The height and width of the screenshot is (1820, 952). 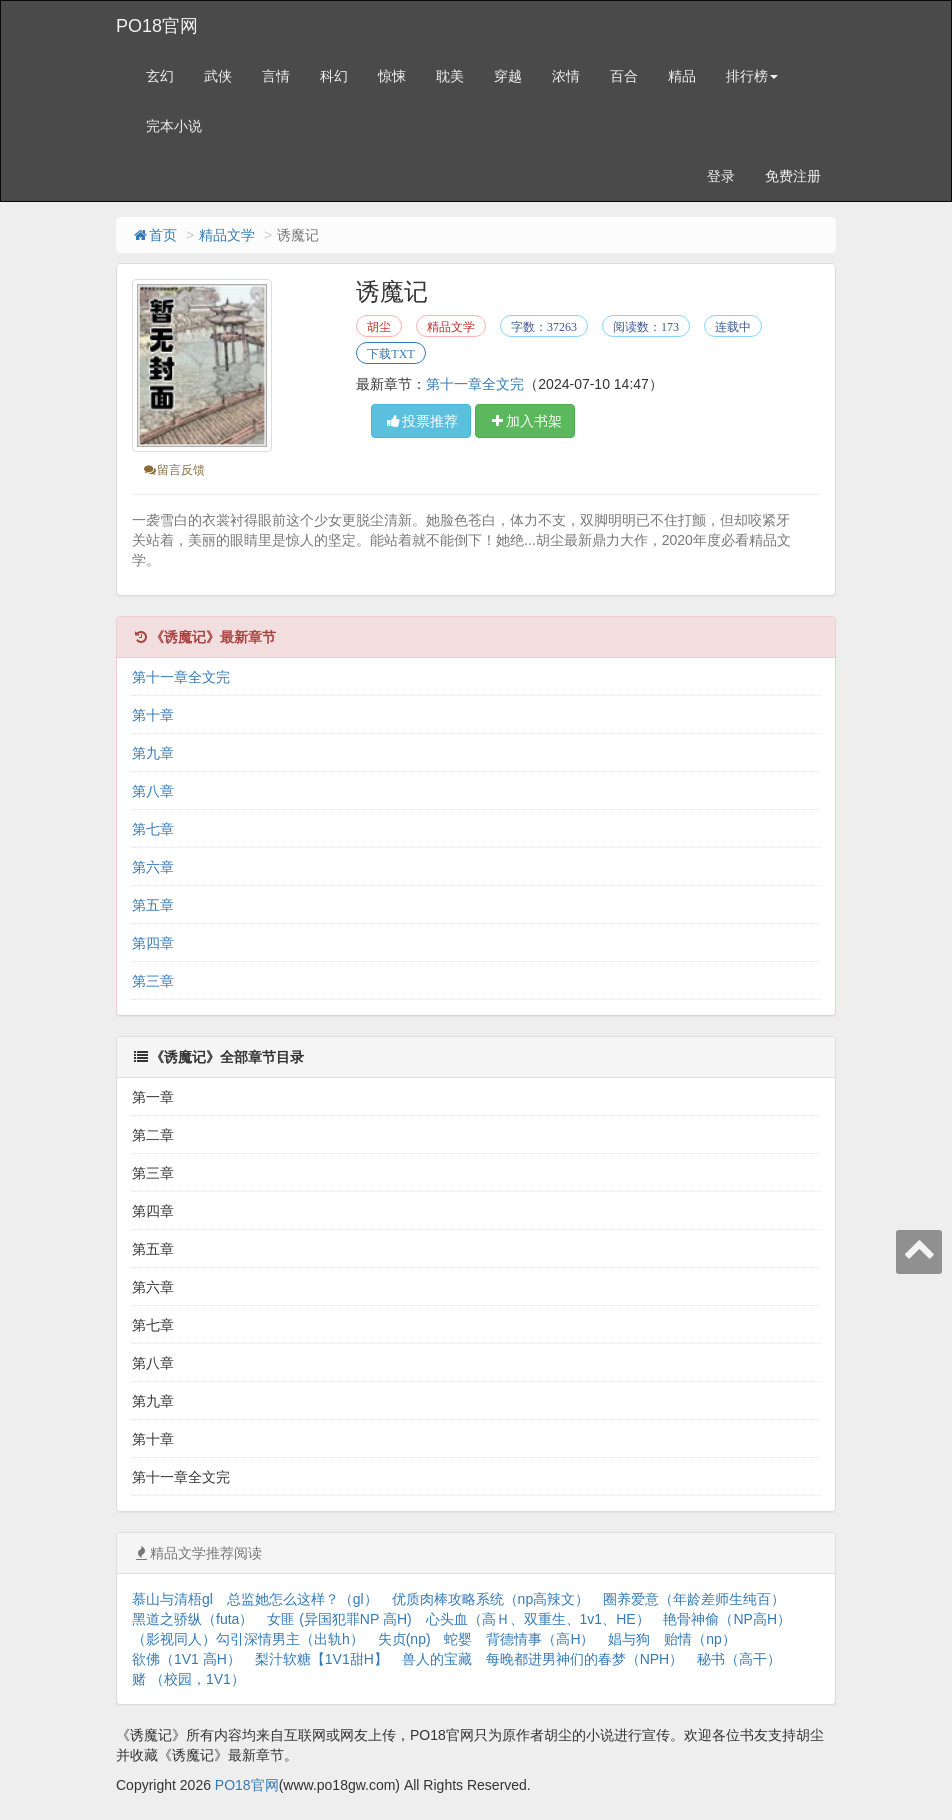 I want to click on 百合, so click(x=624, y=76).